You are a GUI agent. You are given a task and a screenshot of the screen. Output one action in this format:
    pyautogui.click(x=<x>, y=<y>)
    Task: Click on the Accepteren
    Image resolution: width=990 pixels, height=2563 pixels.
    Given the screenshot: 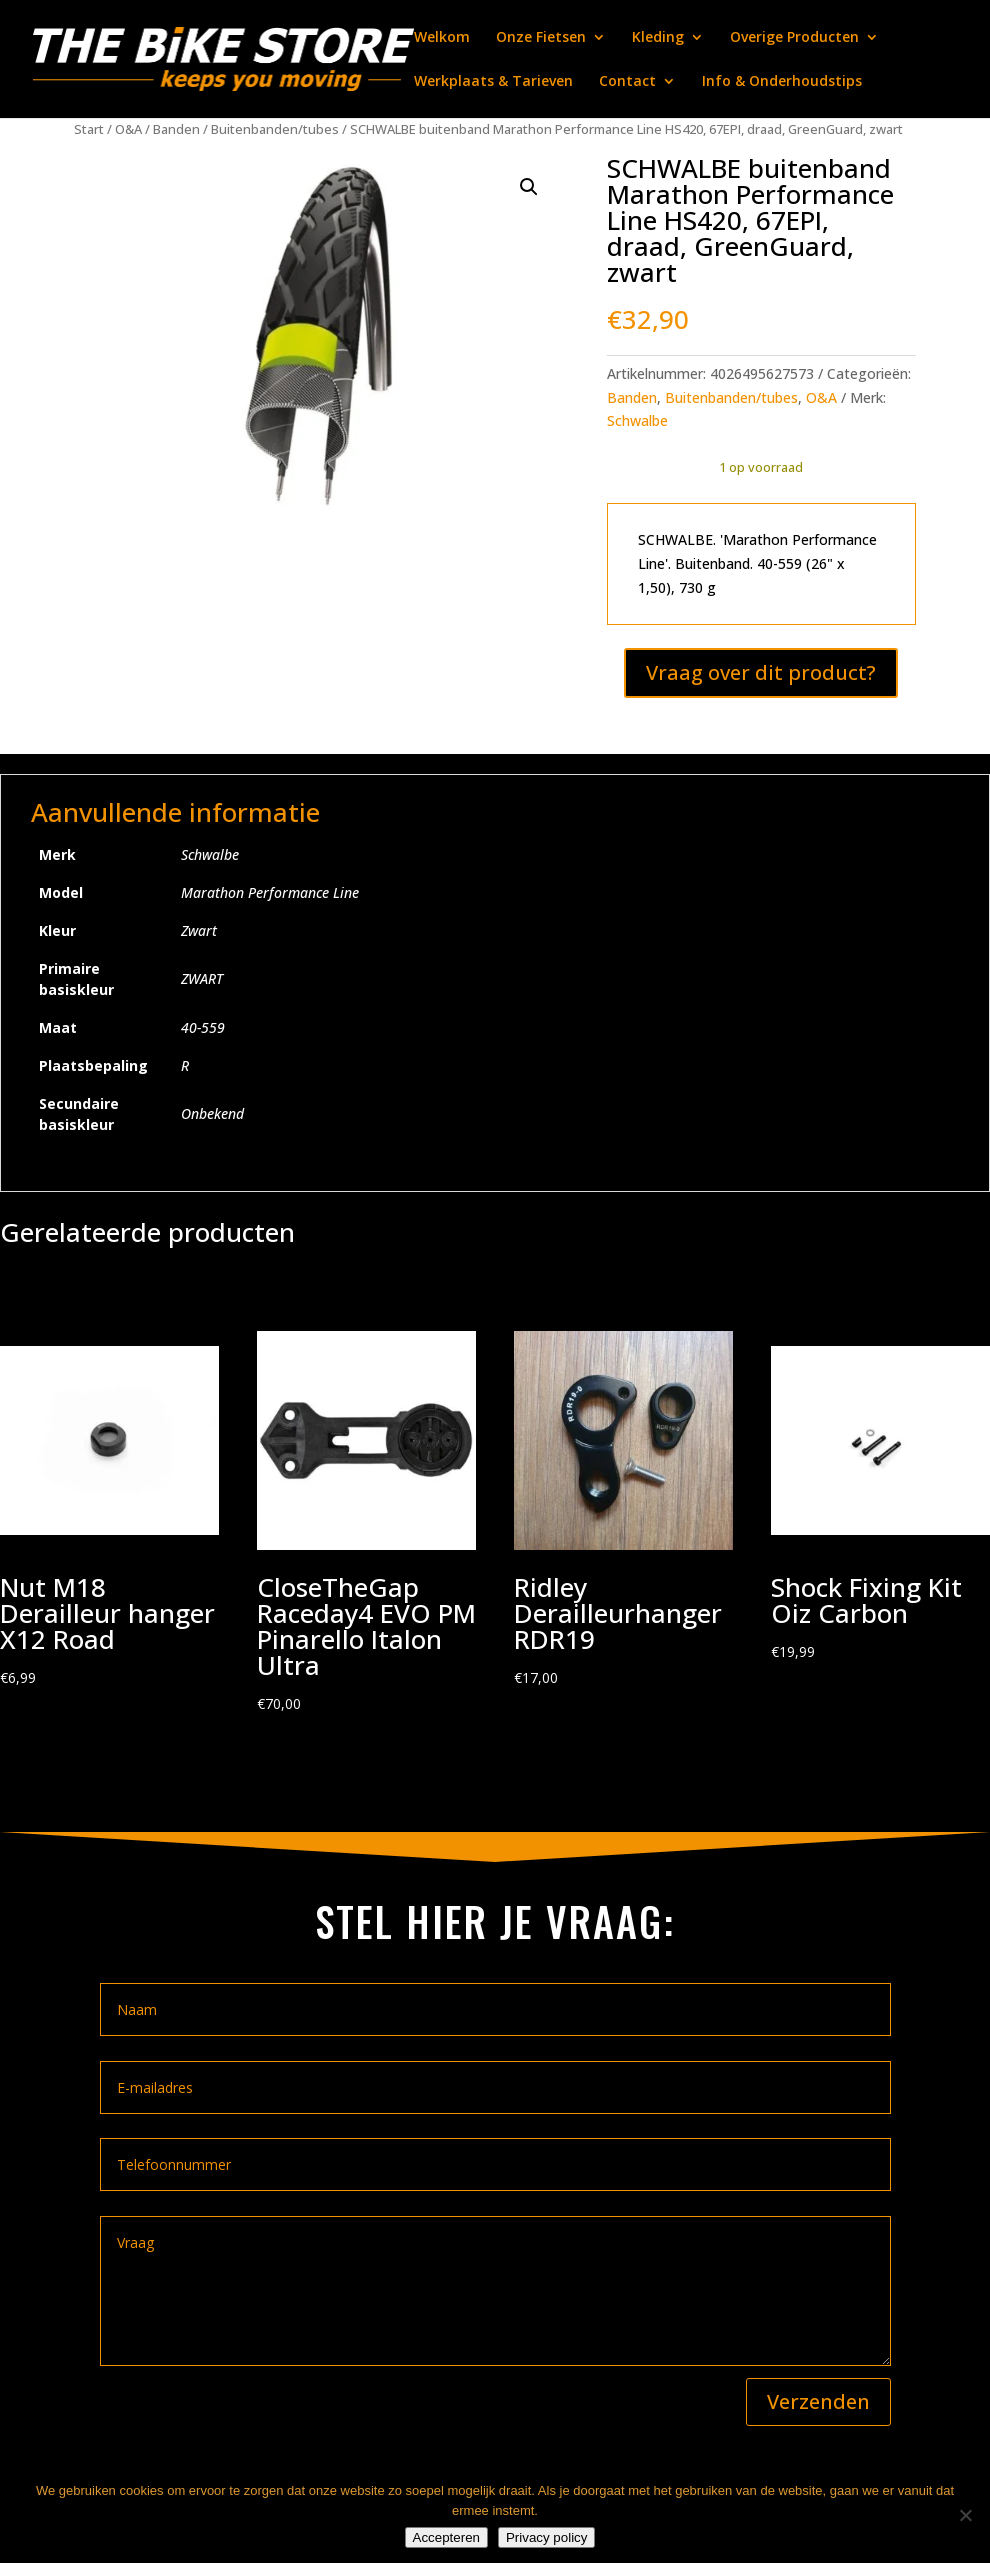 What is the action you would take?
    pyautogui.click(x=446, y=2537)
    